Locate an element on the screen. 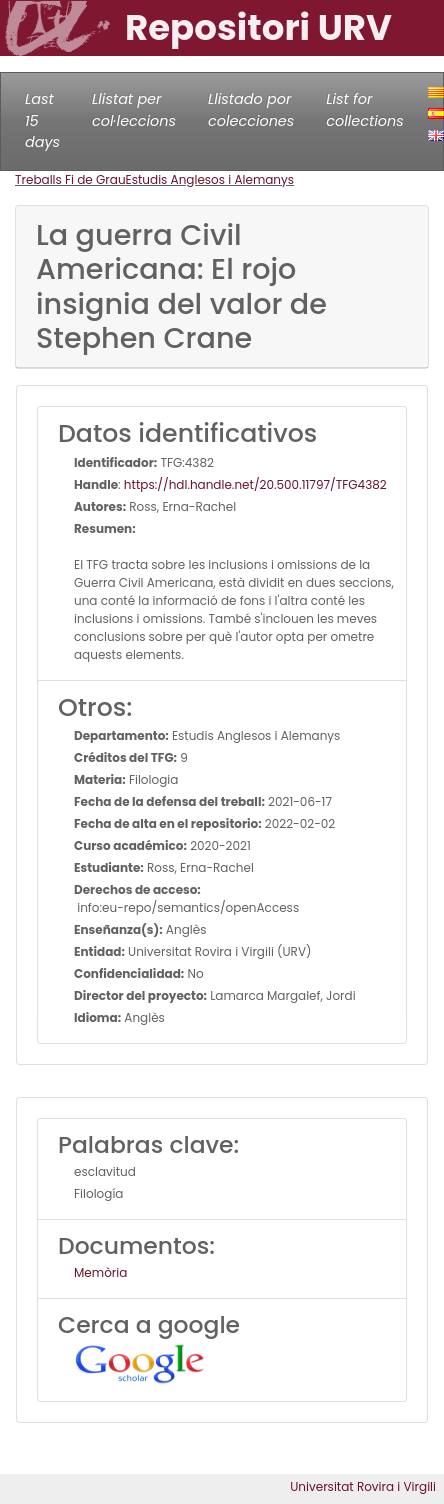 The width and height of the screenshot is (444, 1504). https://hdl.handle.net/20.500.11797/TFG4382 is located at coordinates (255, 484).